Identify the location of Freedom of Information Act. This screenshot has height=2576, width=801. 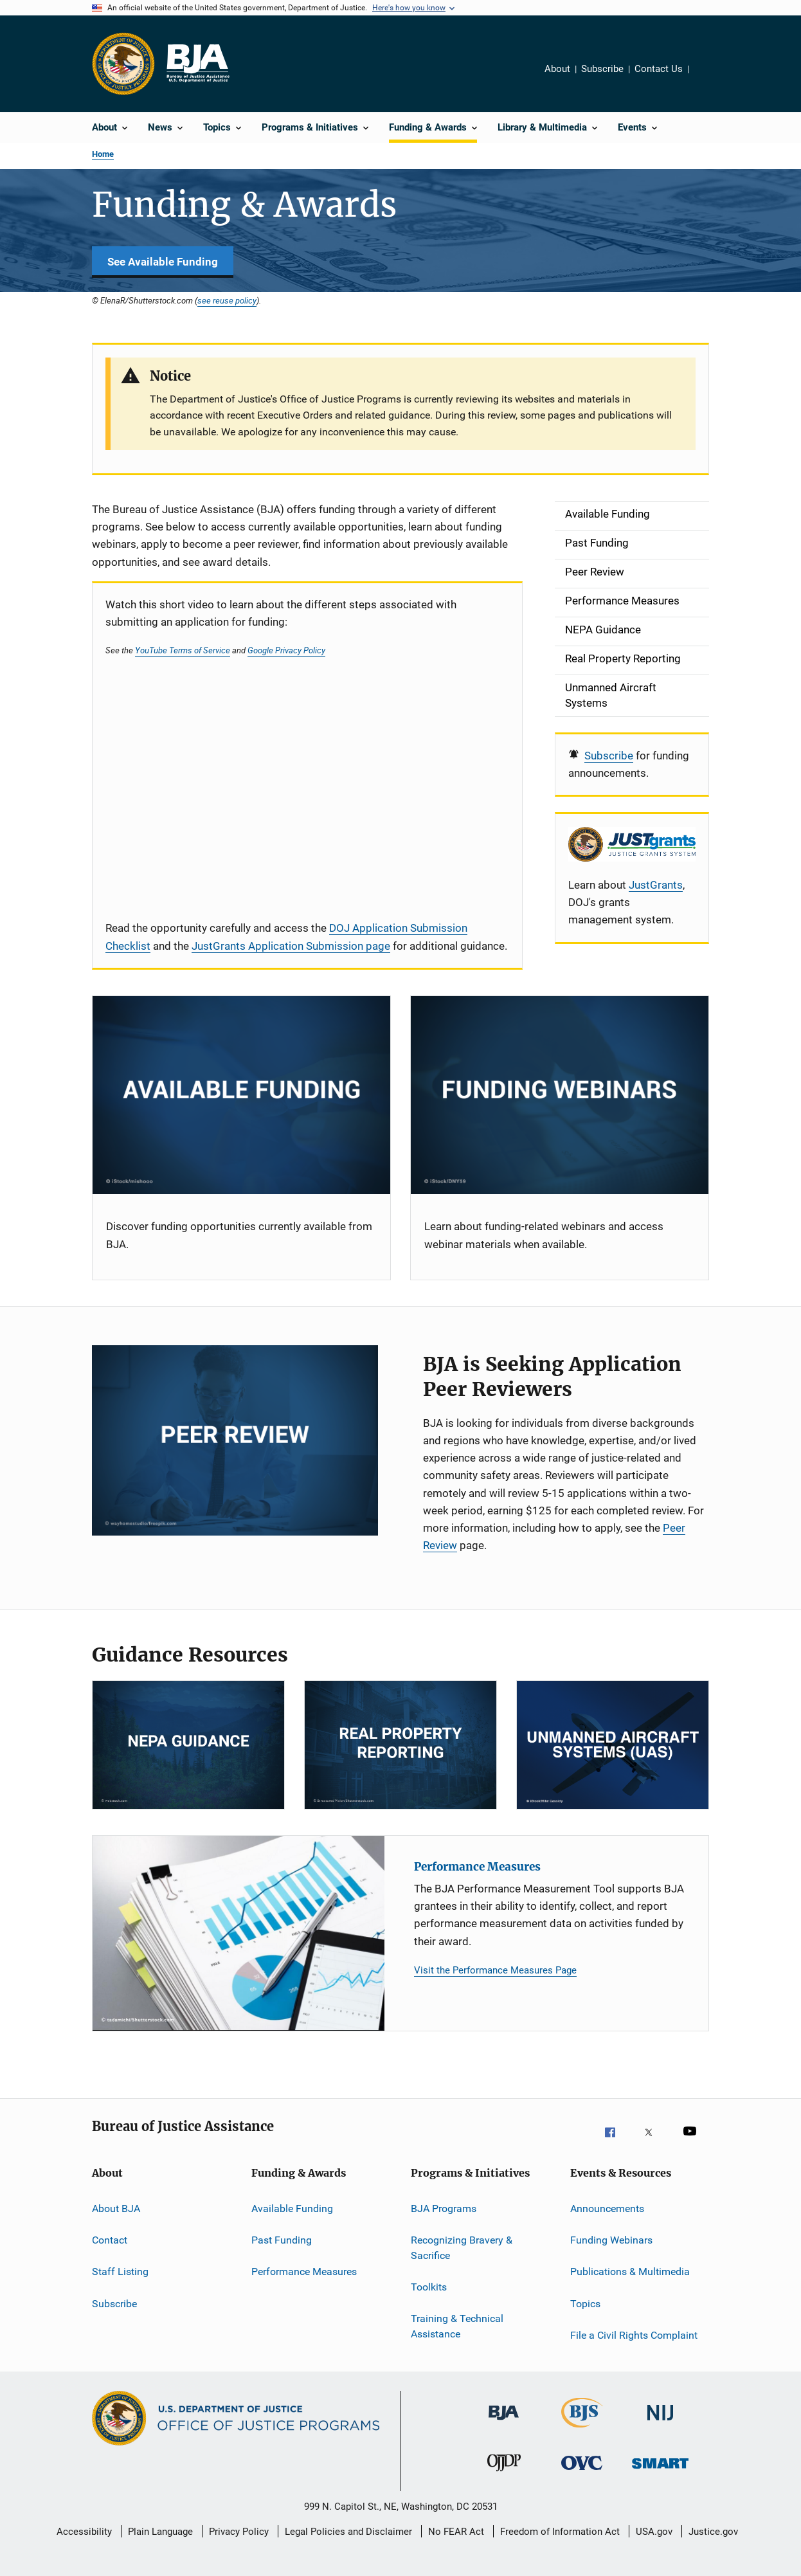
(560, 2531).